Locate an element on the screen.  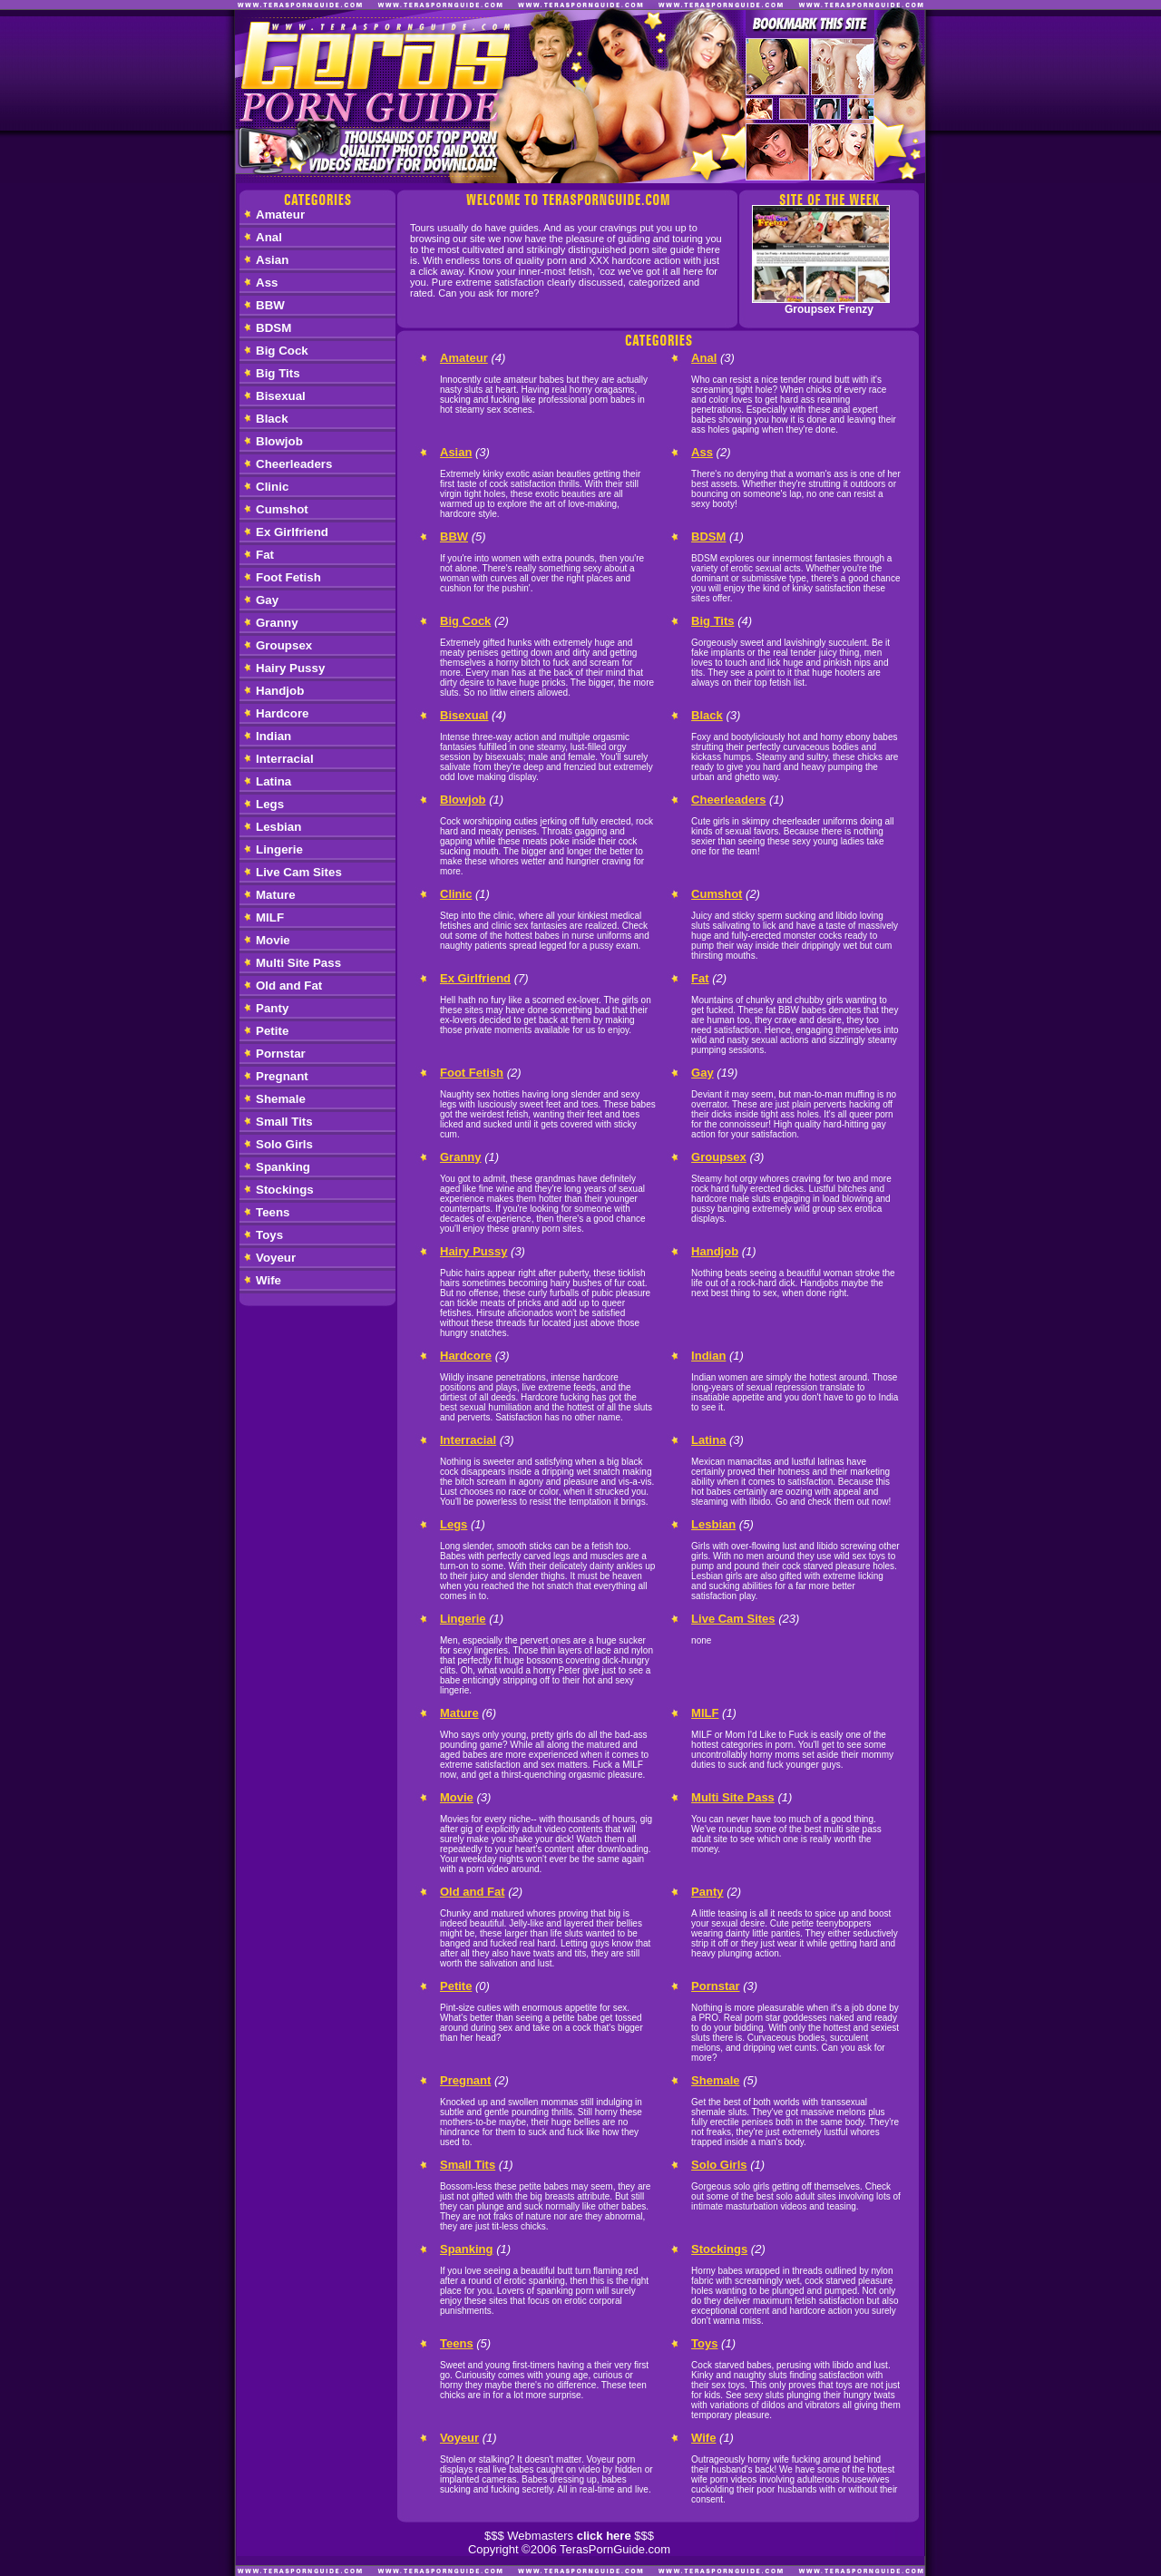
Handjob is located at coordinates (280, 691).